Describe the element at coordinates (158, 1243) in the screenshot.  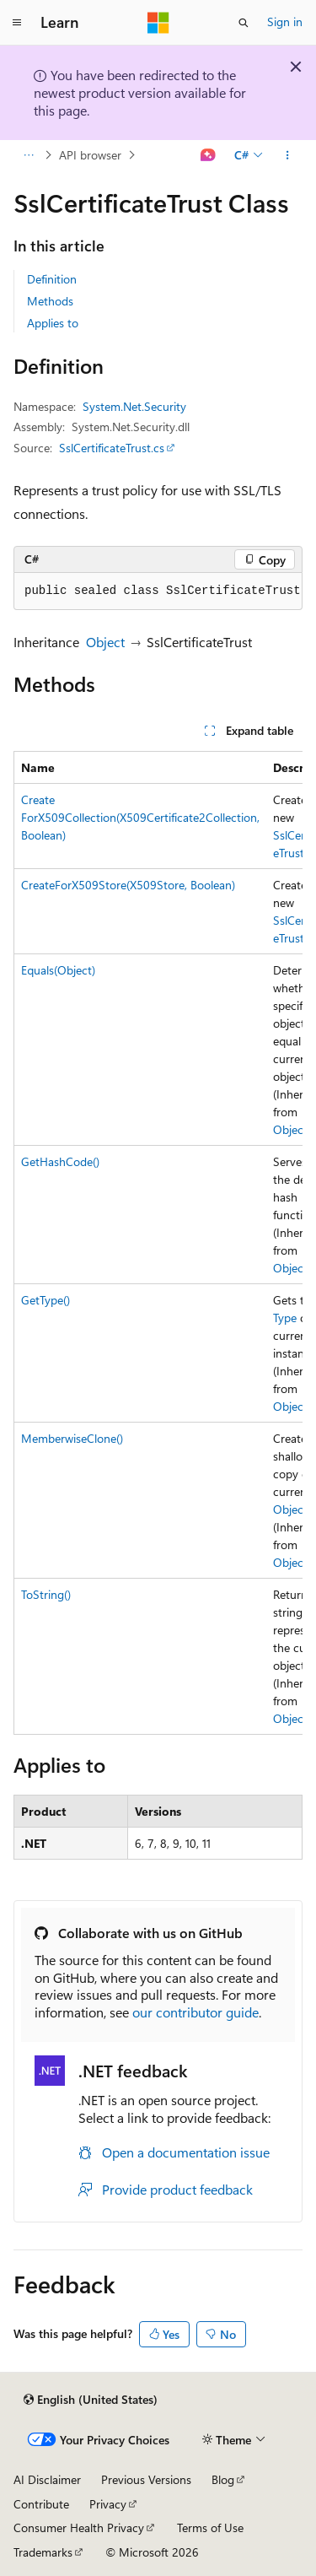
I see `[group]` at that location.